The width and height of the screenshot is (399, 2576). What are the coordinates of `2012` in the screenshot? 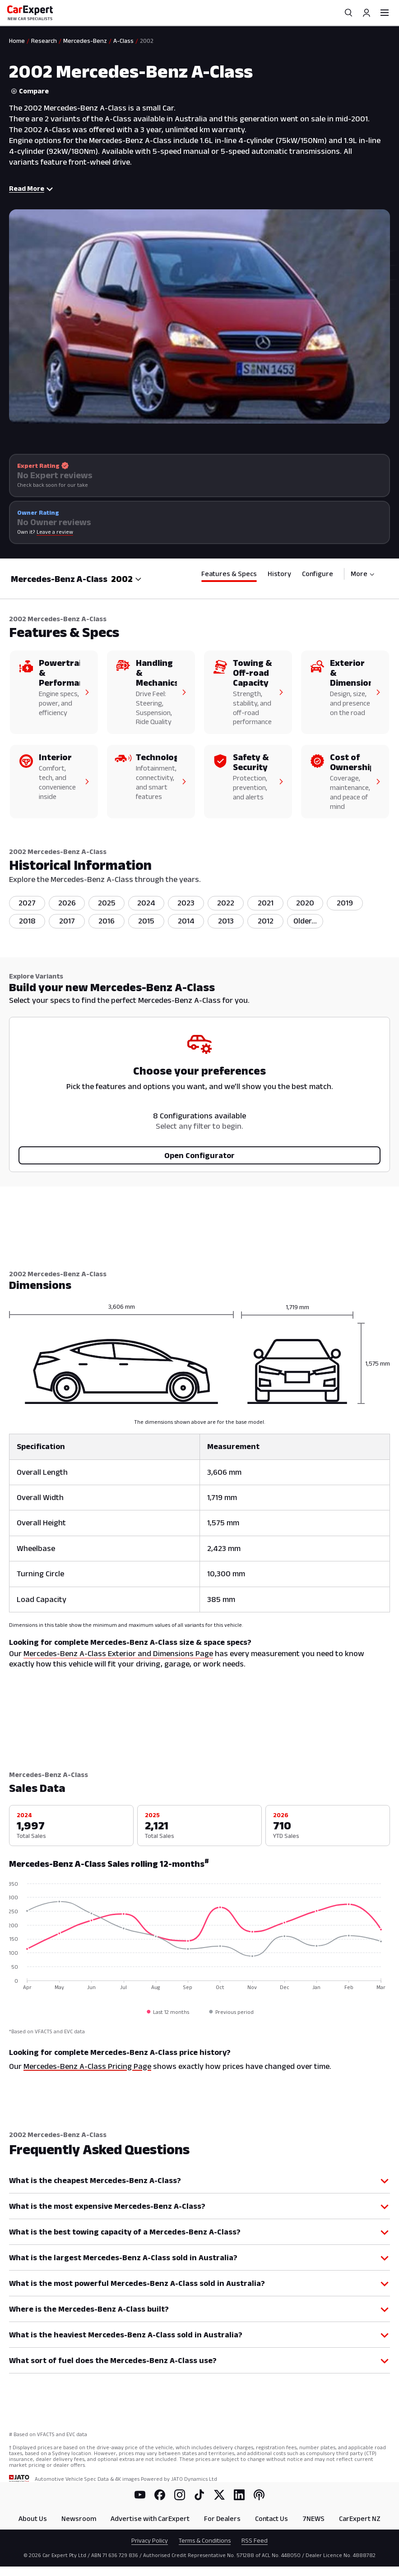 It's located at (266, 920).